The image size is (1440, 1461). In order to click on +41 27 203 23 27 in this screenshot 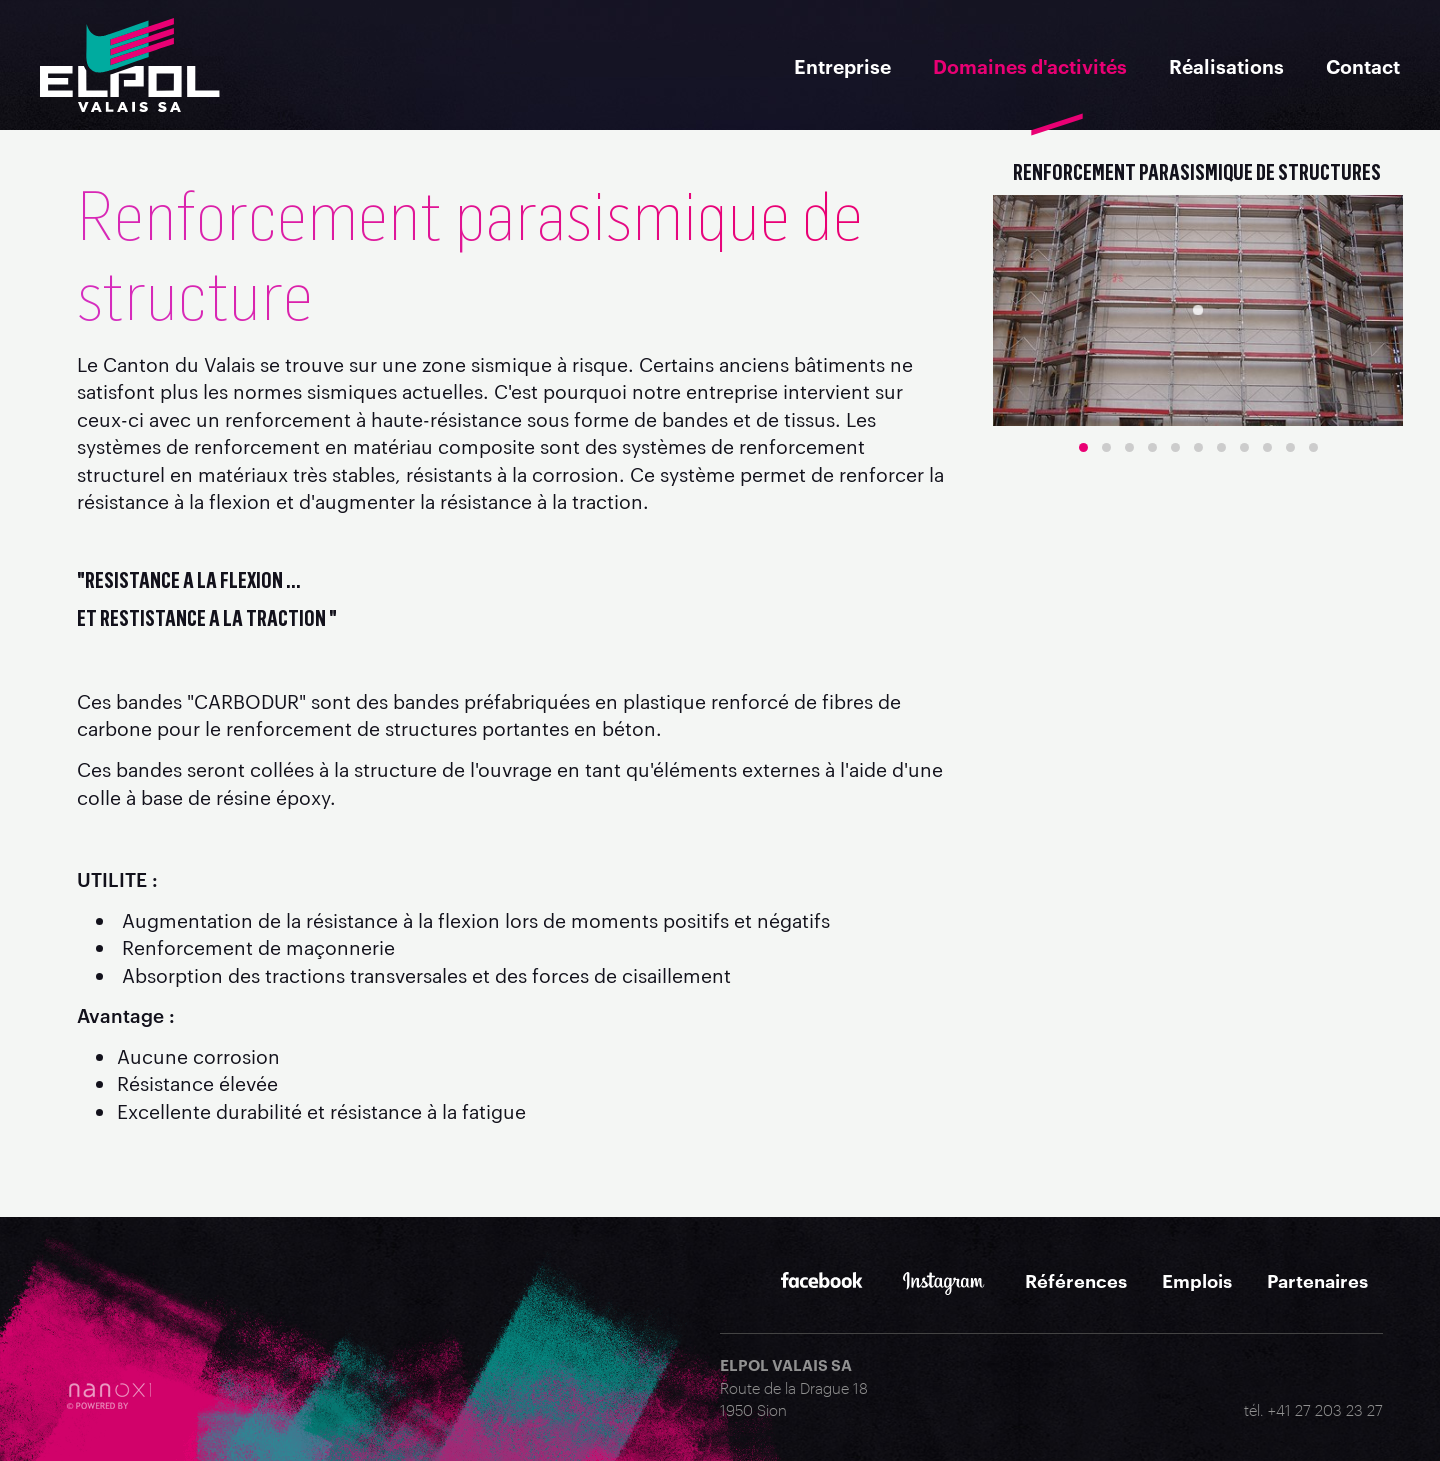, I will do `click(1325, 1409)`.